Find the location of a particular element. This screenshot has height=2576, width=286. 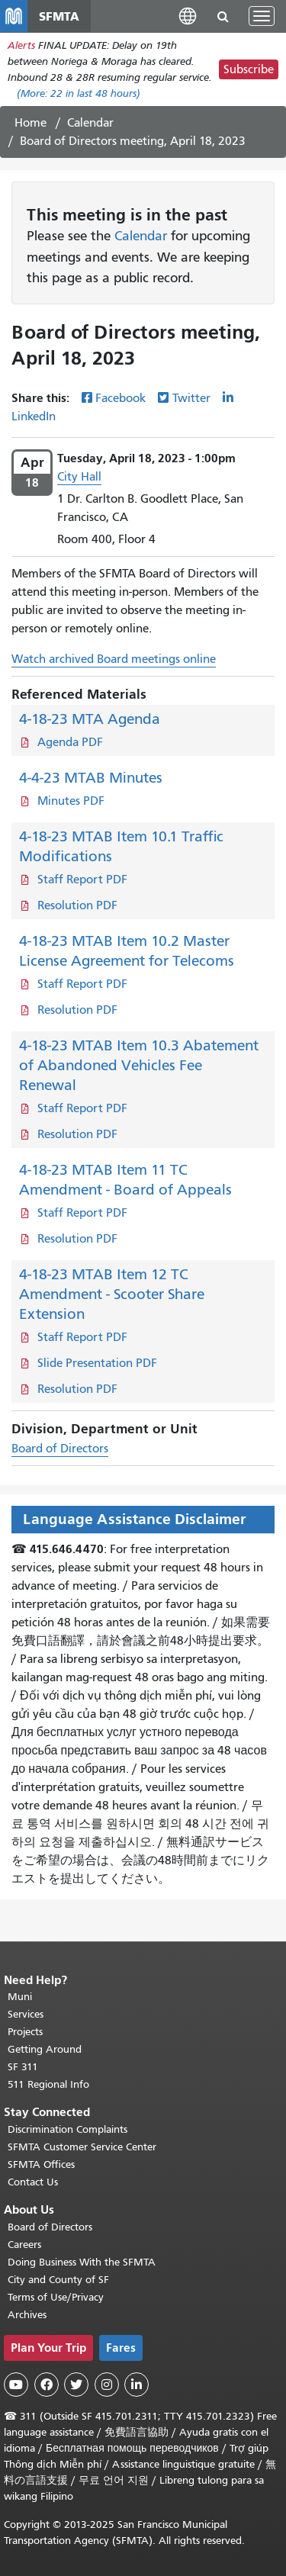

4-18-23 MTAB Item 10.3 Abatement of Abandoned Vehicles Fee Renewal is located at coordinates (139, 1065).